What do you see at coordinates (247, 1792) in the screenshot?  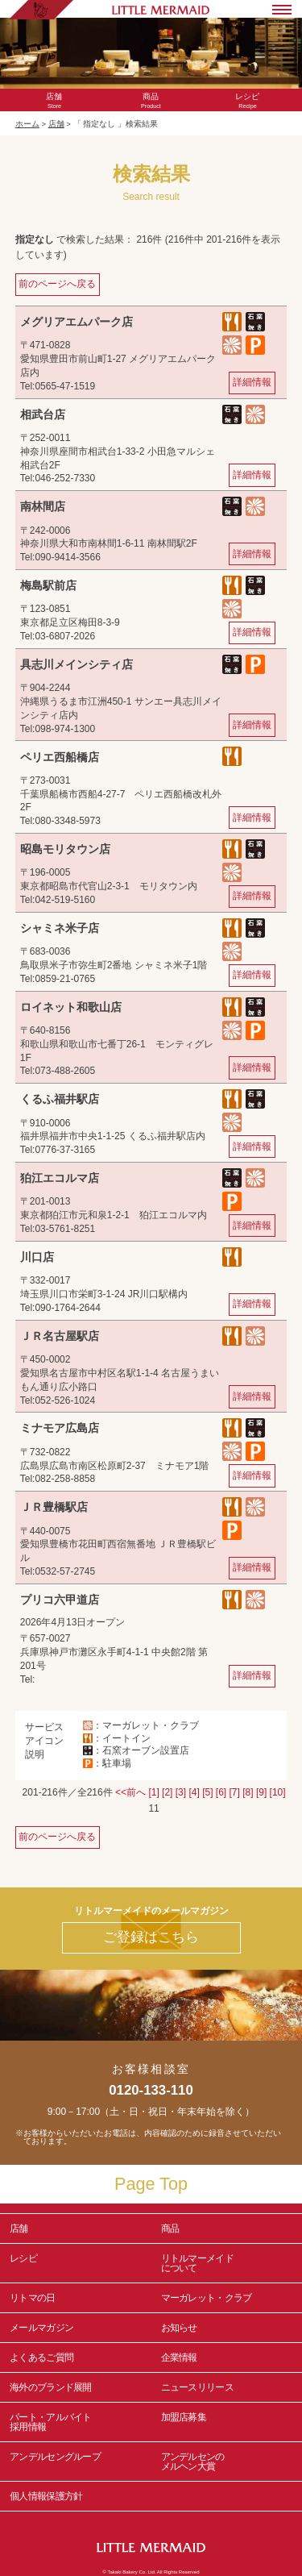 I see `[8]` at bounding box center [247, 1792].